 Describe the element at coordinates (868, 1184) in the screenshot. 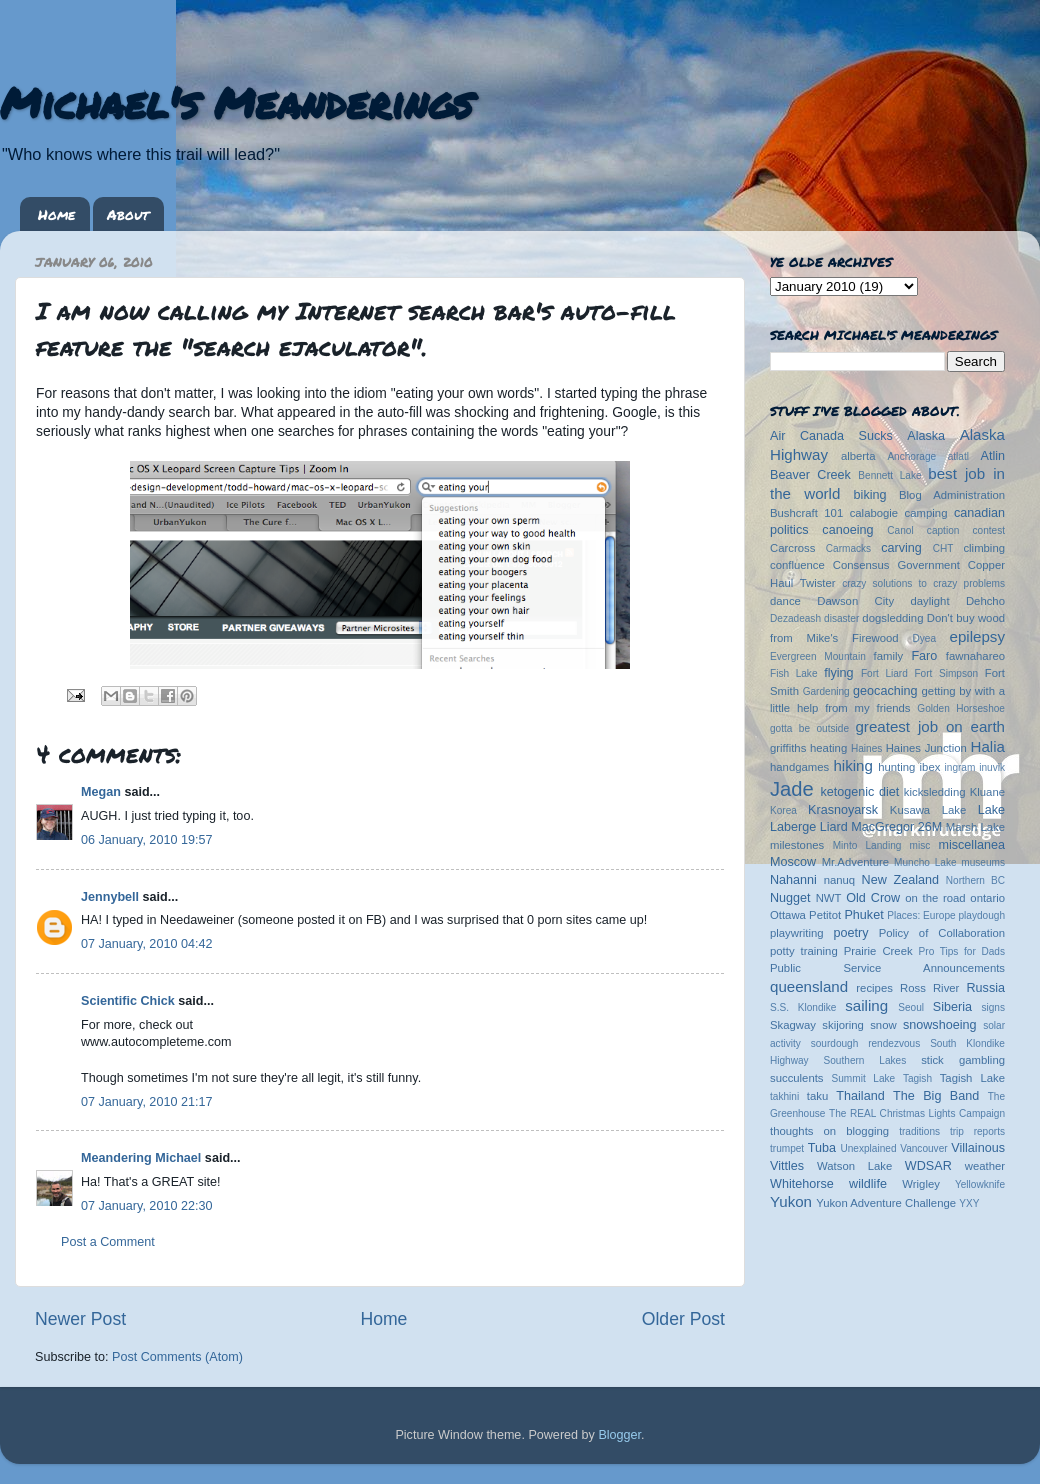

I see `wildlife` at that location.